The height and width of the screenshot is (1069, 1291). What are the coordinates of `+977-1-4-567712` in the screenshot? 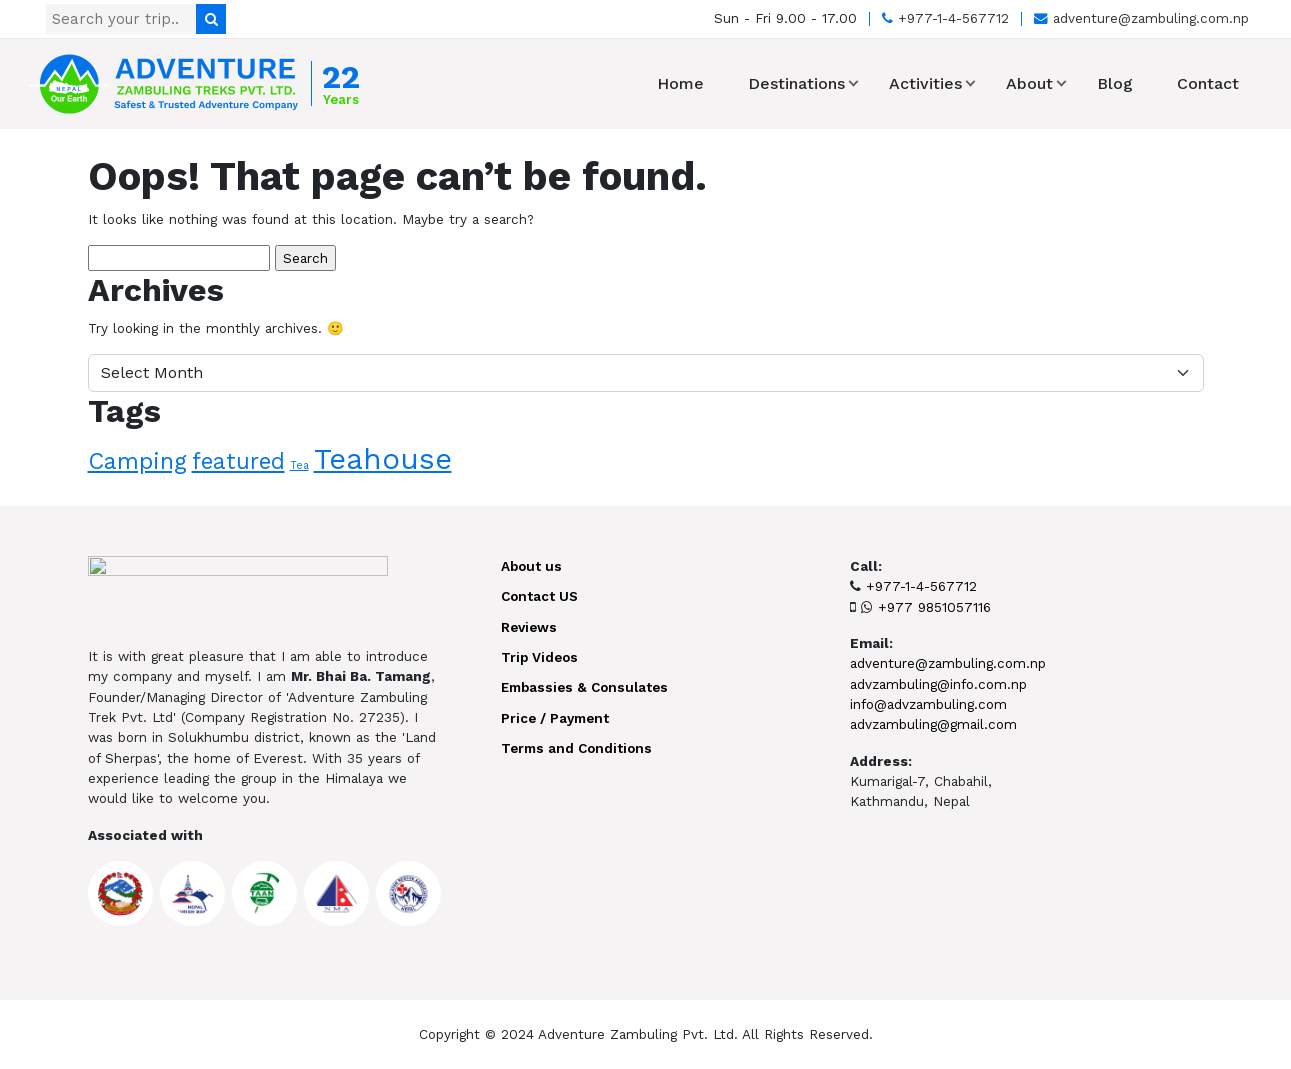 It's located at (945, 18).